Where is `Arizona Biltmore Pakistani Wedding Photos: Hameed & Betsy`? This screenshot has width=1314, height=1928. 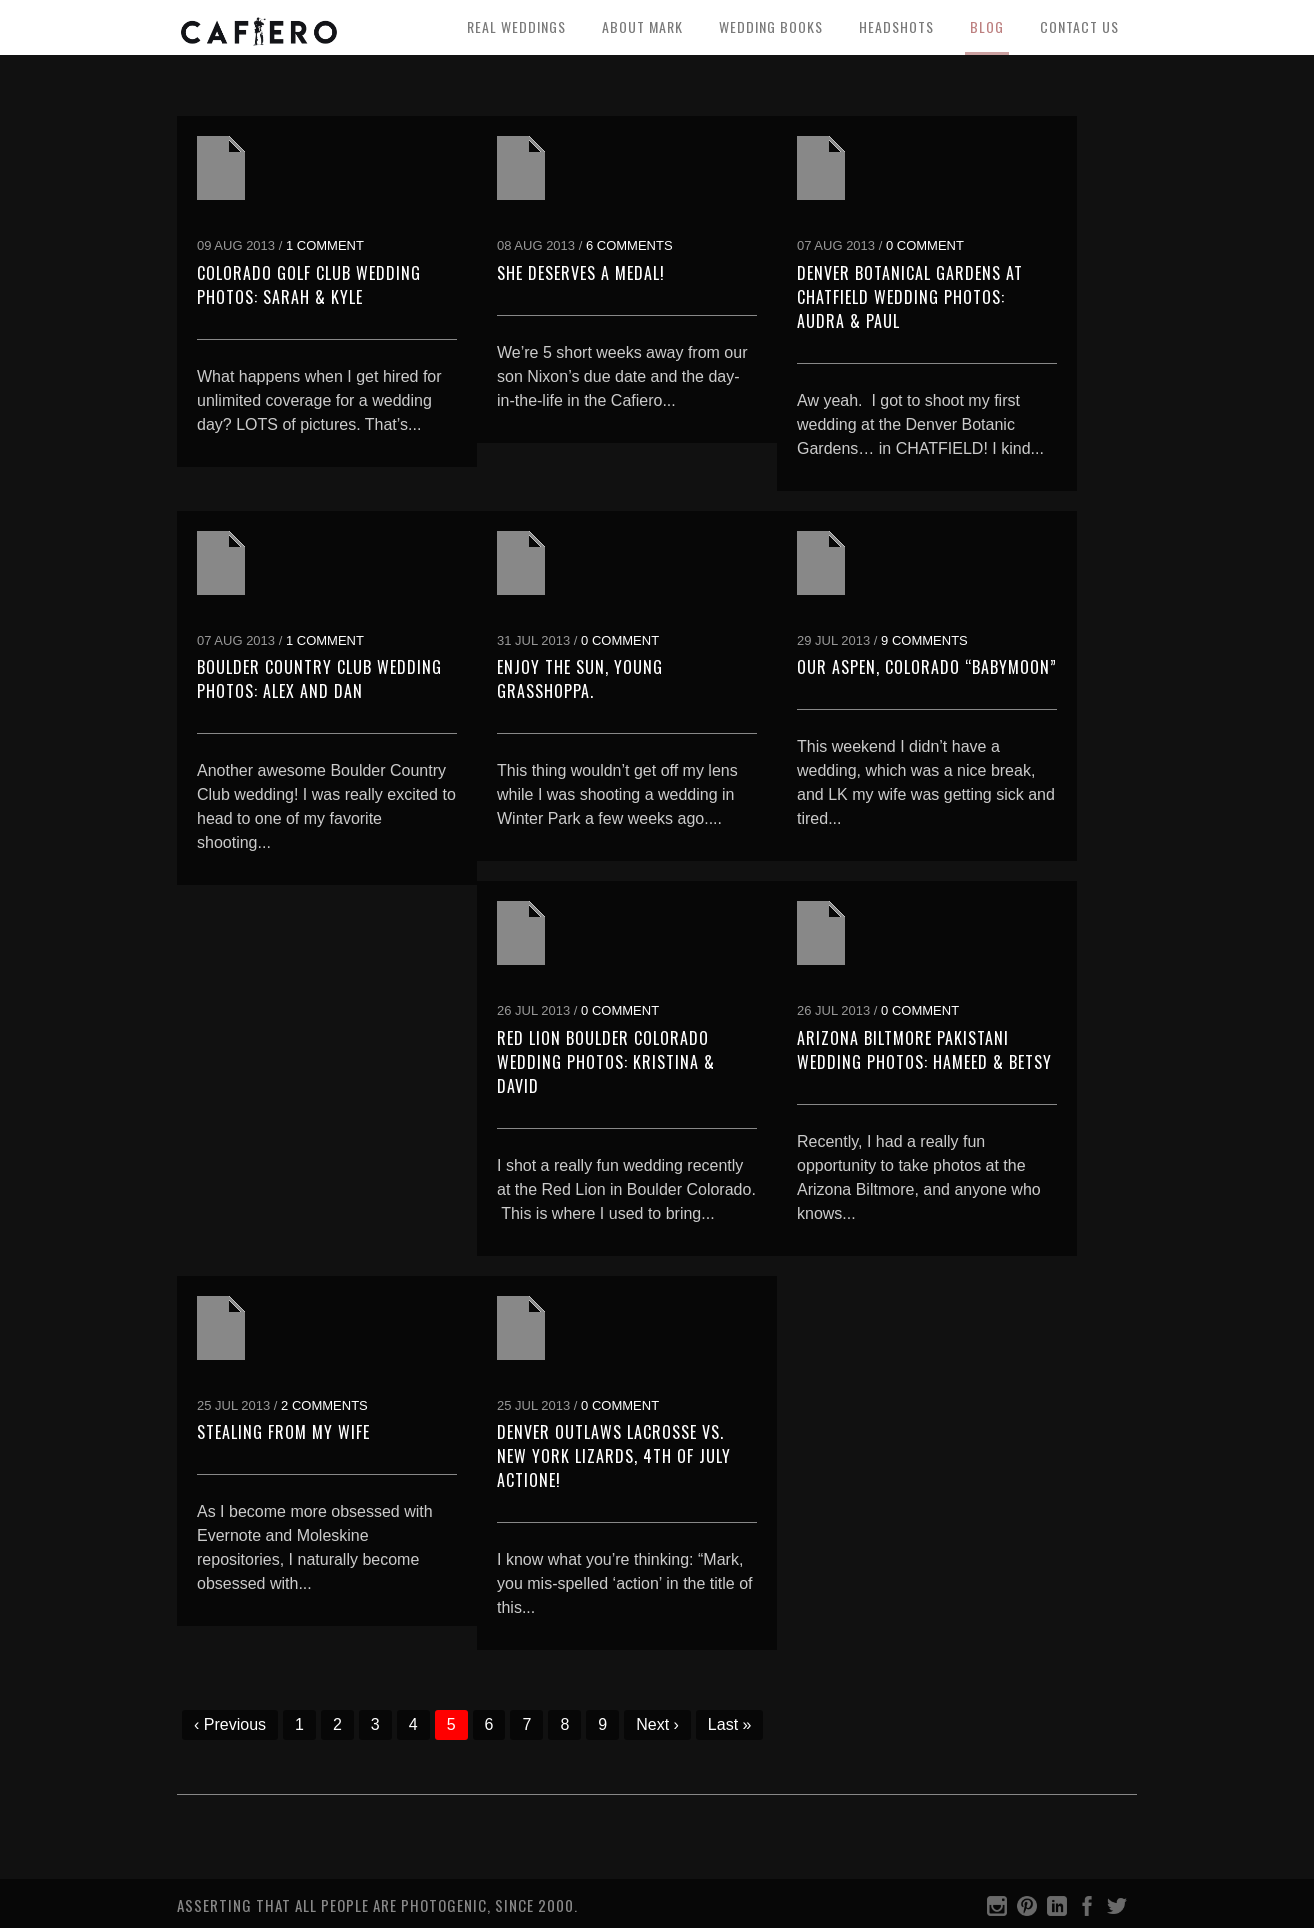 Arizona Biltmore Pakistani Wedding Photos: Hameed & Betsy is located at coordinates (924, 1050).